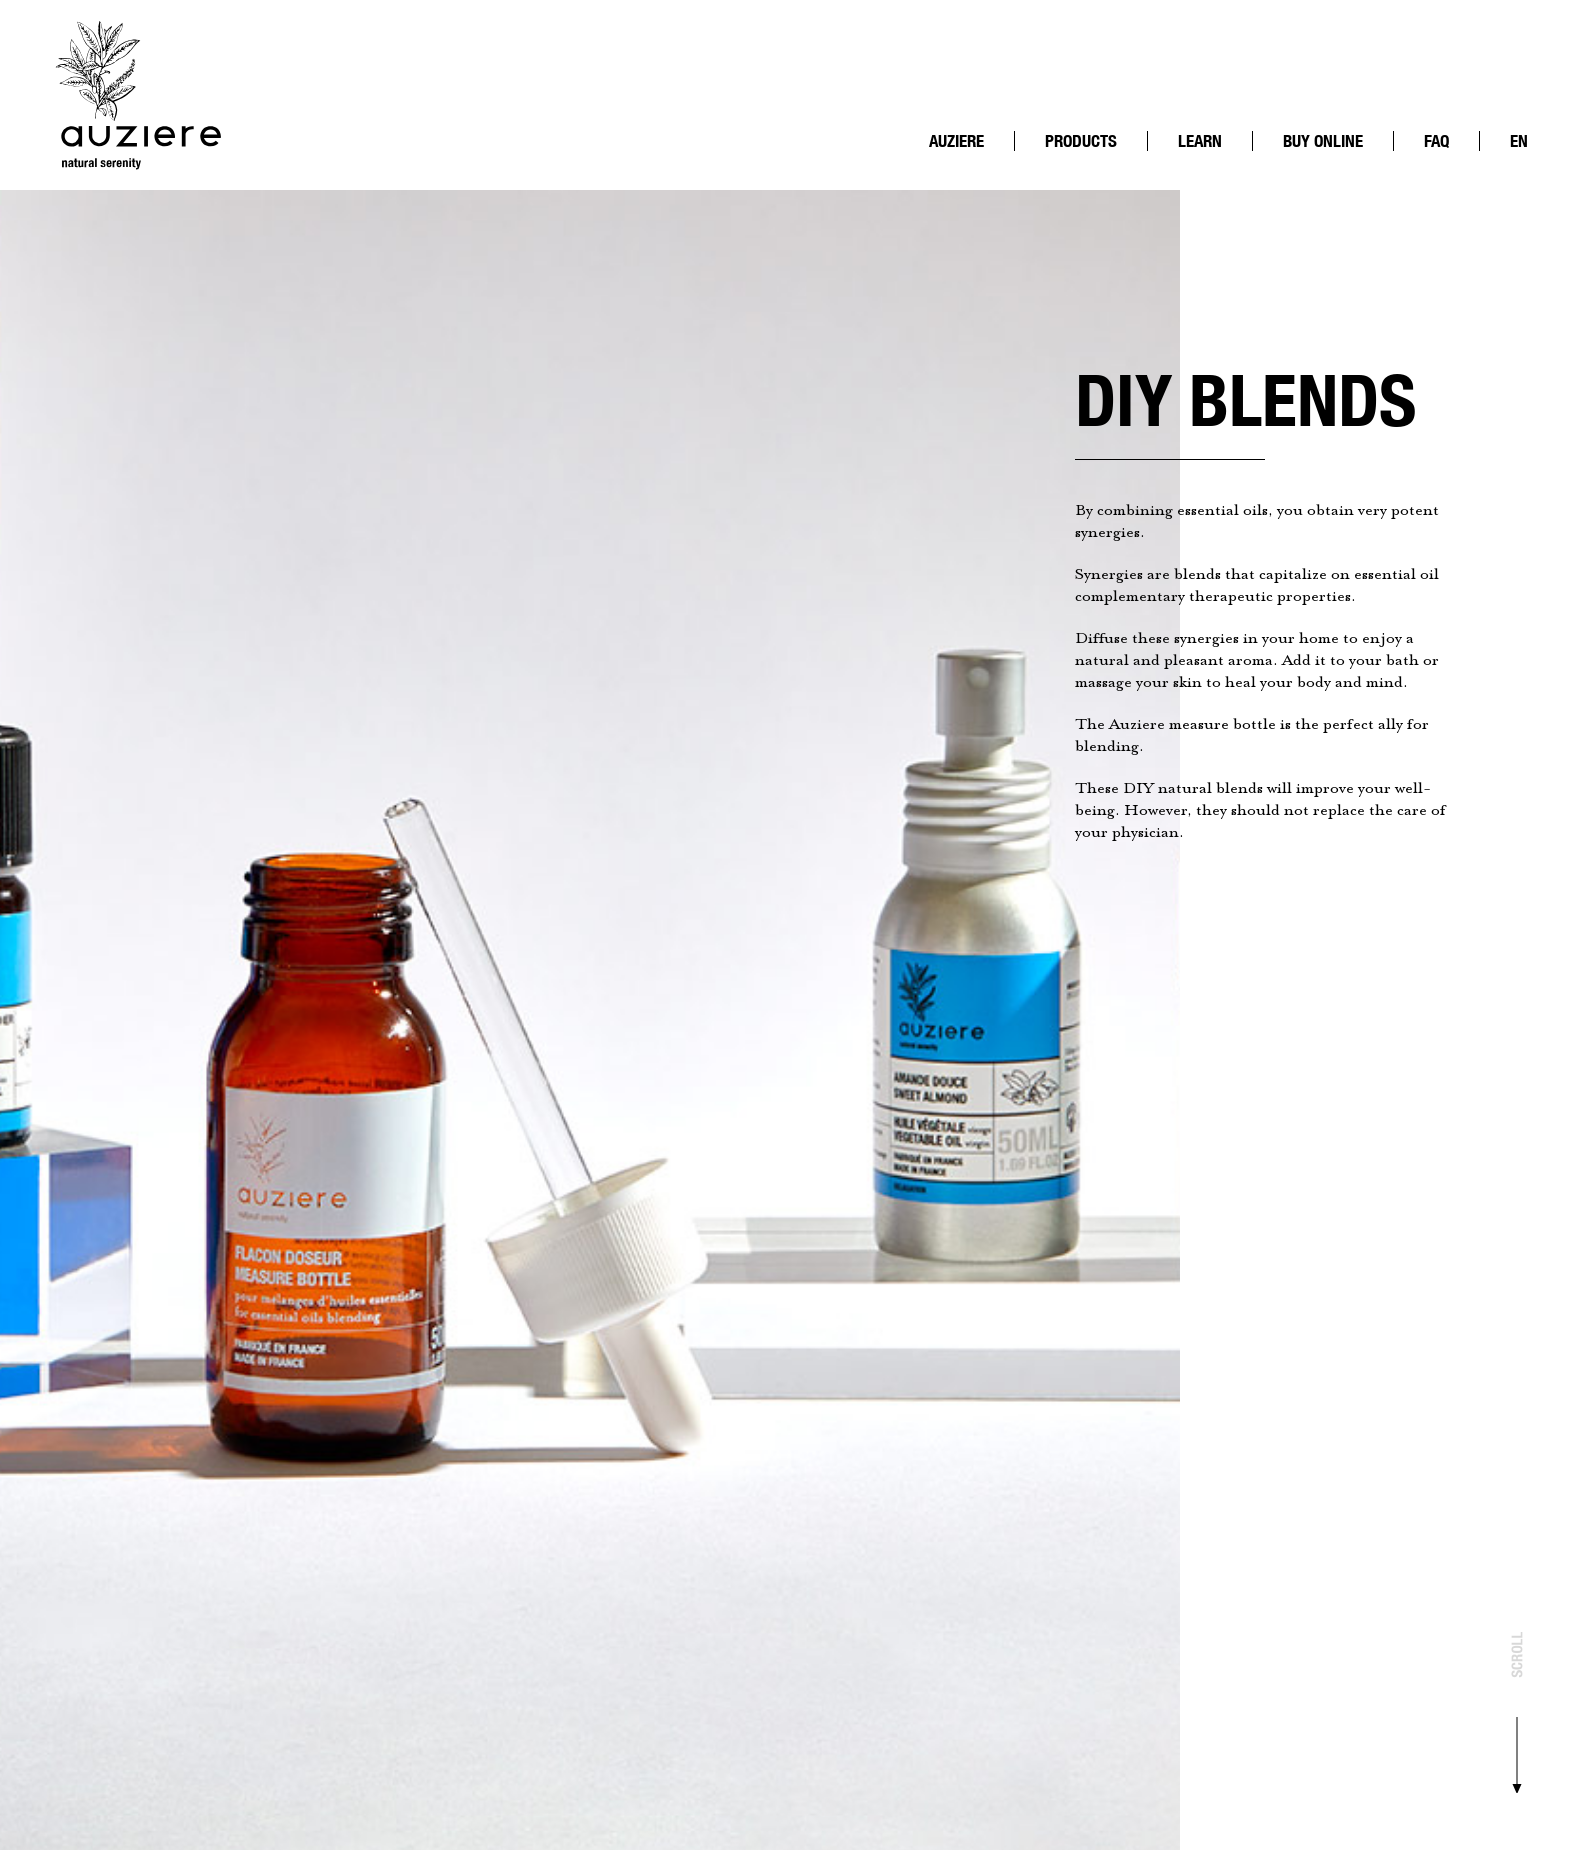 Image resolution: width=1583 pixels, height=1850 pixels. Describe the element at coordinates (1323, 141) in the screenshot. I see `Buy online` at that location.